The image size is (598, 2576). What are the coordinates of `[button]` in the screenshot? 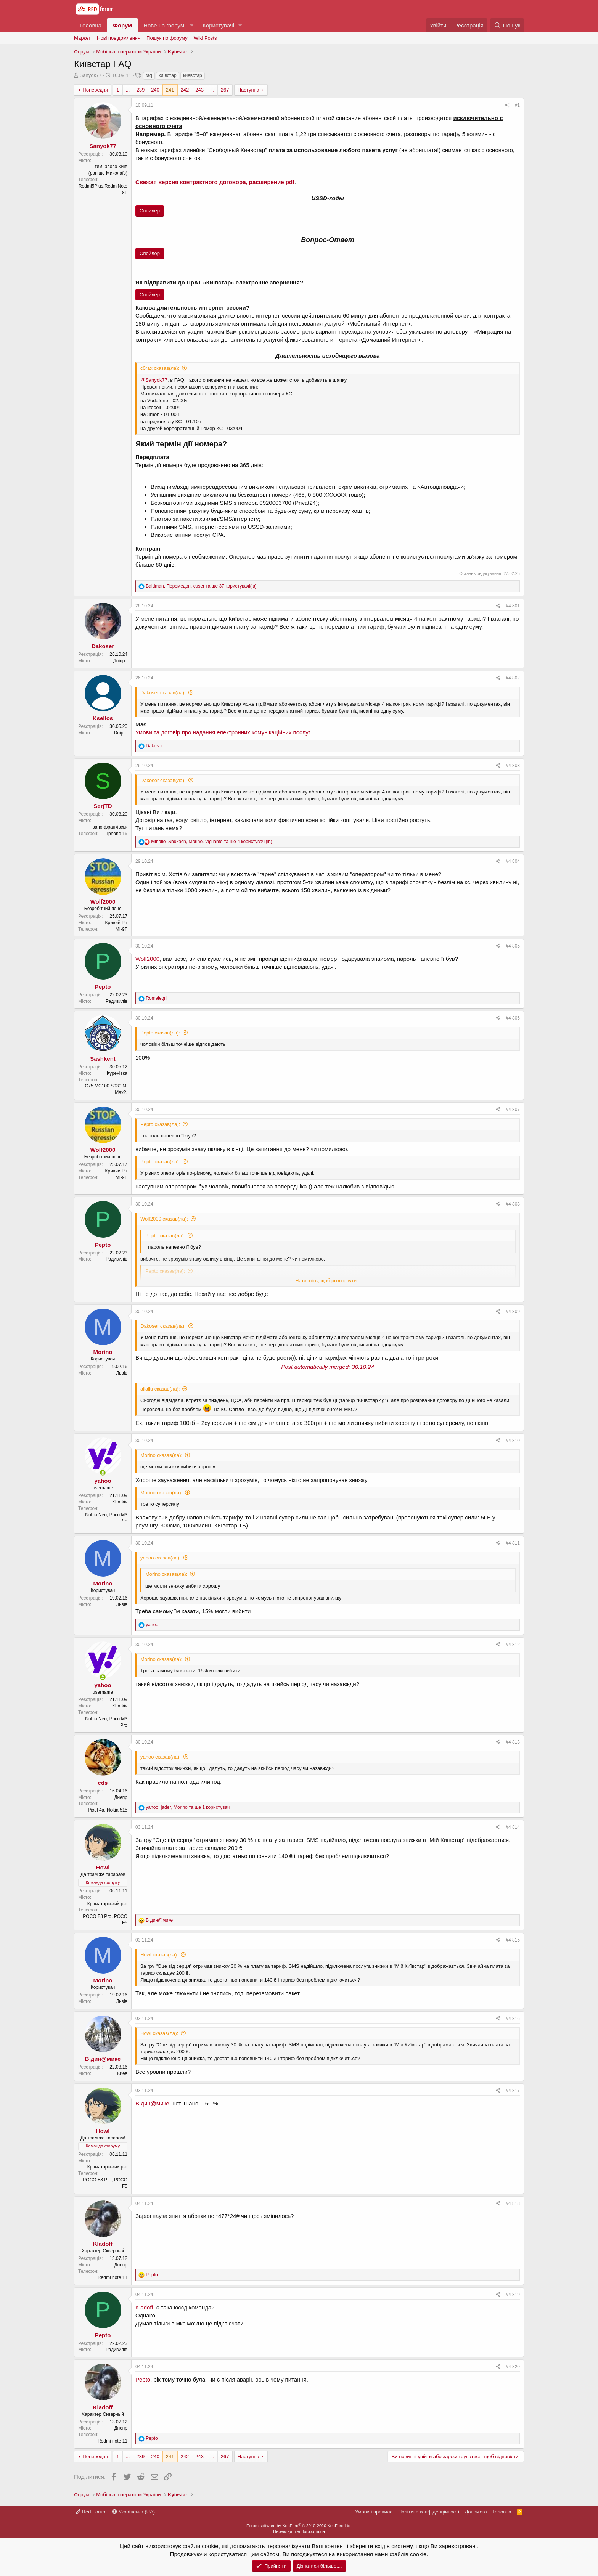 It's located at (191, 25).